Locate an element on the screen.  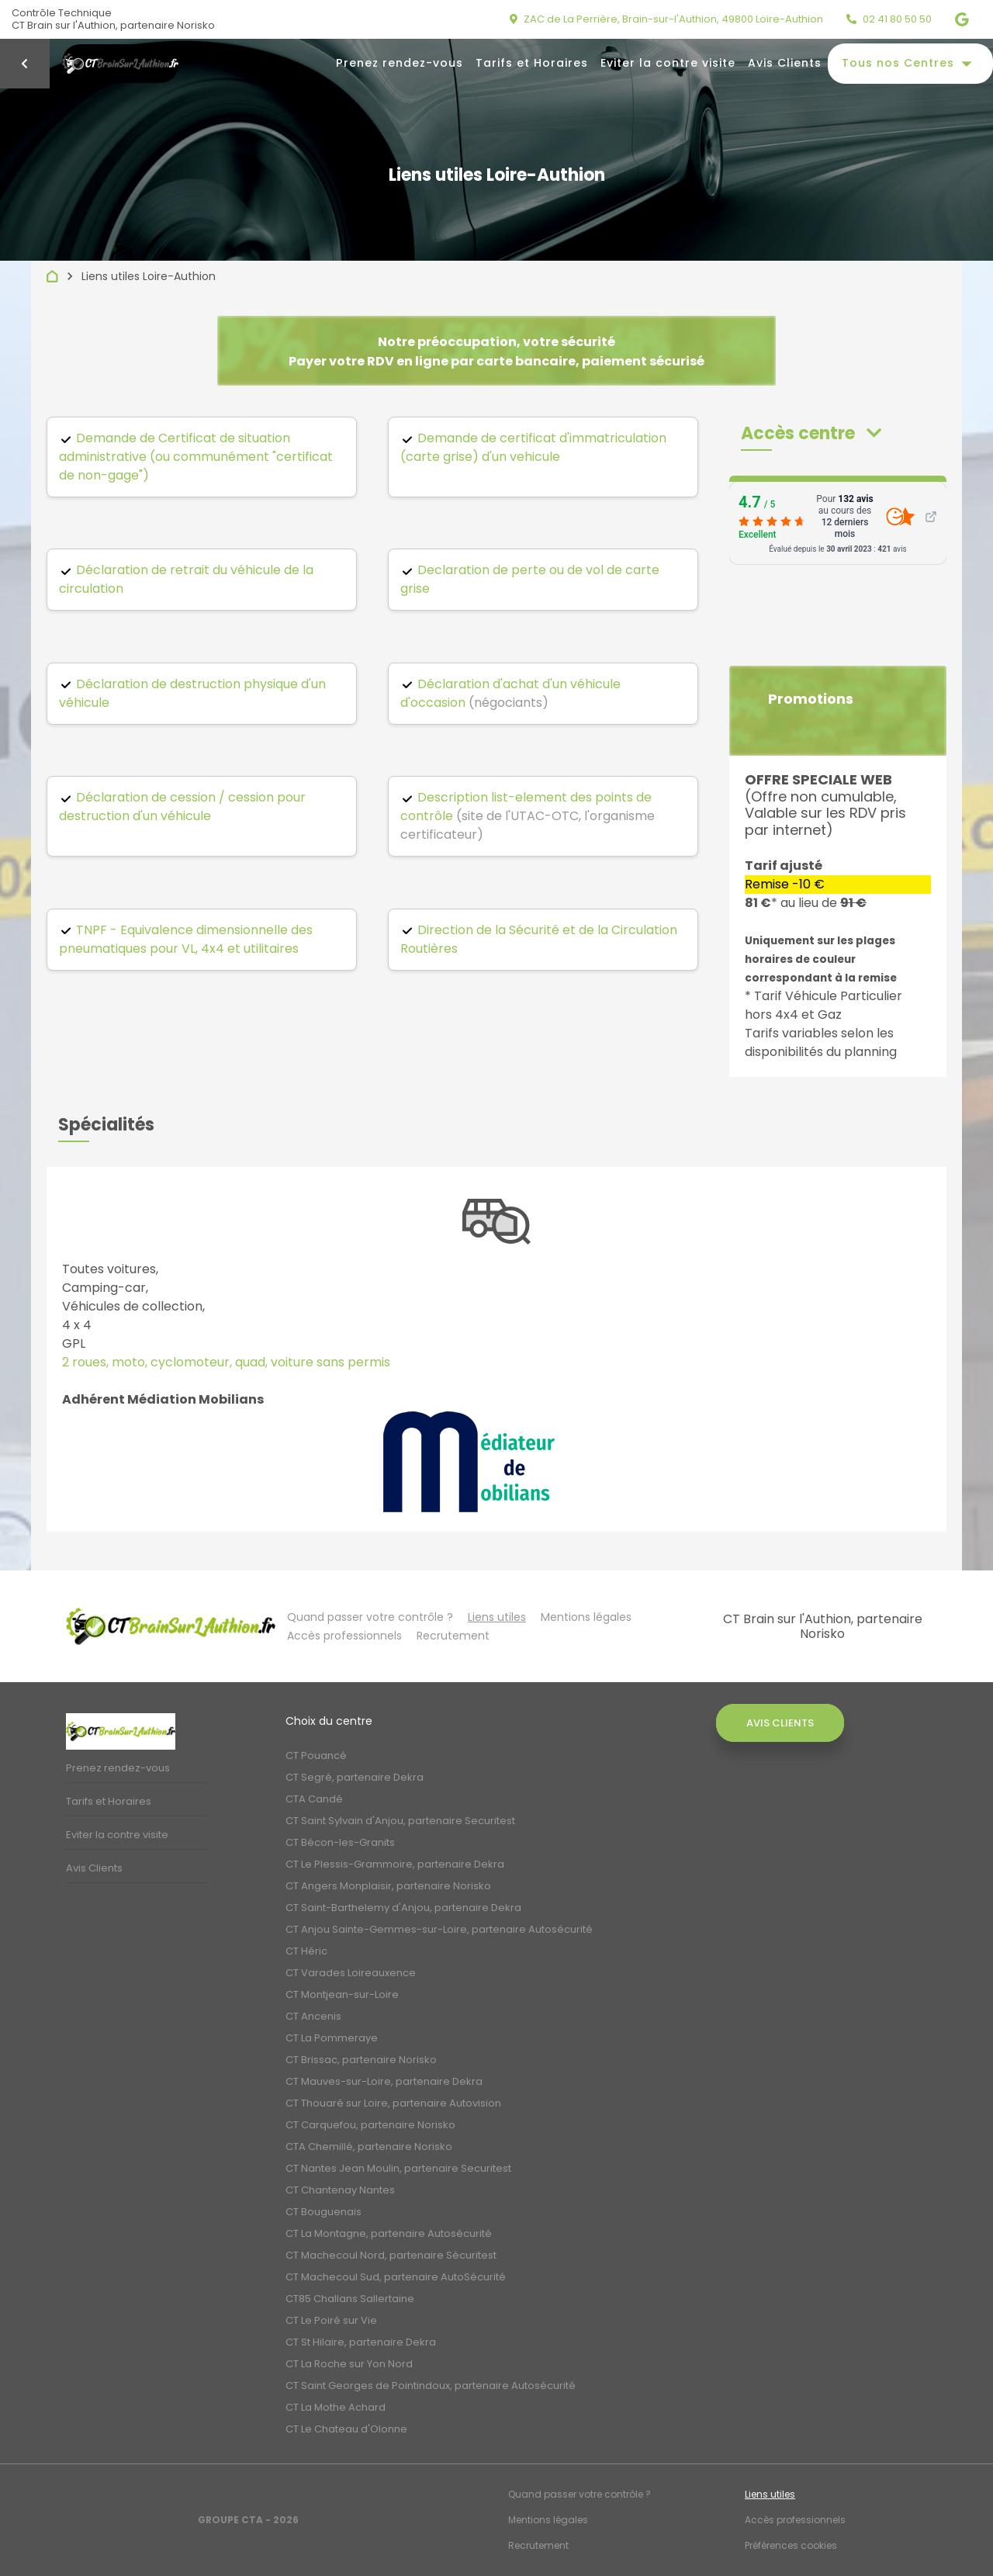
CT Carquefou, partenaire Norisko is located at coordinates (370, 2124).